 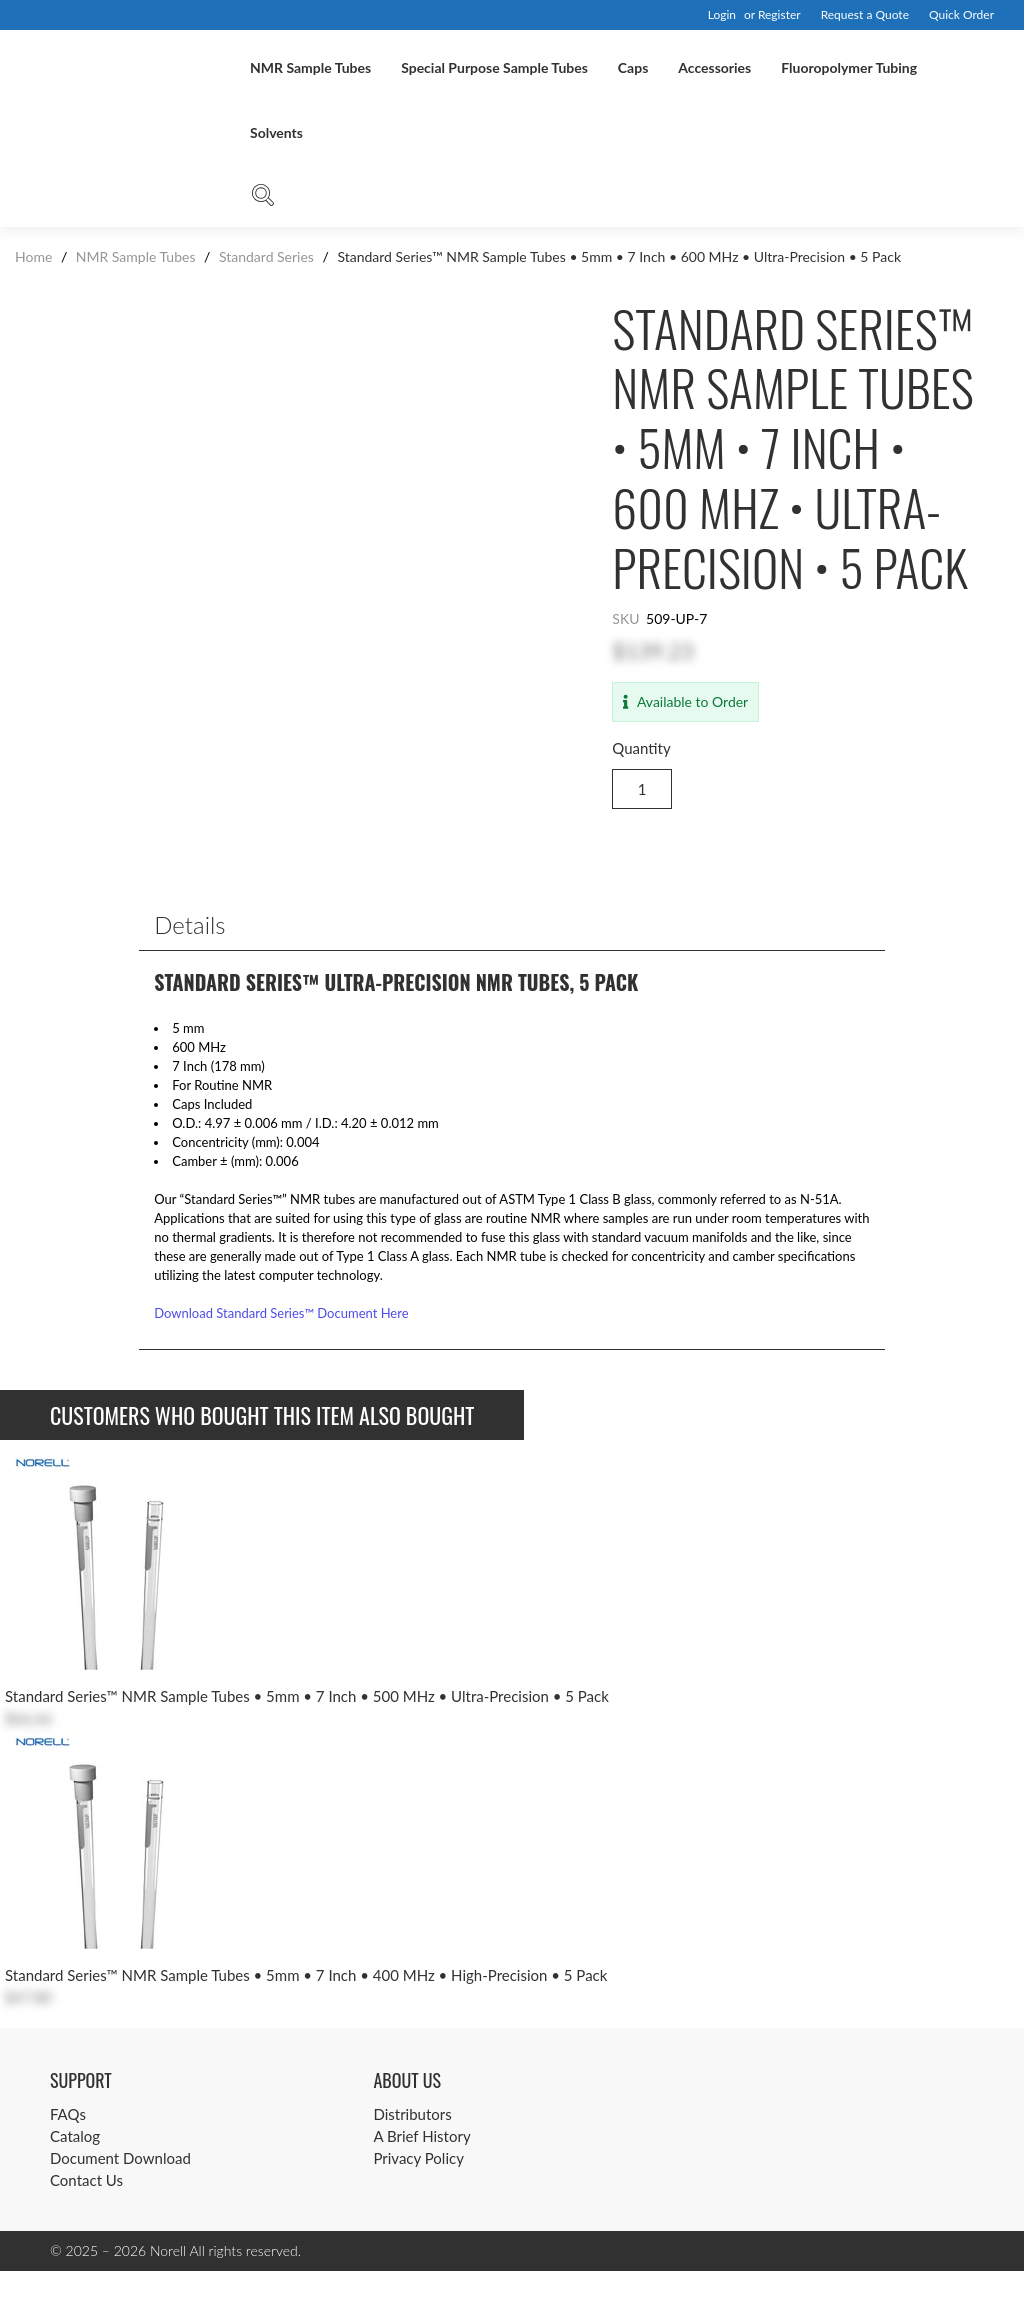 I want to click on Catalog, so click(x=75, y=2183).